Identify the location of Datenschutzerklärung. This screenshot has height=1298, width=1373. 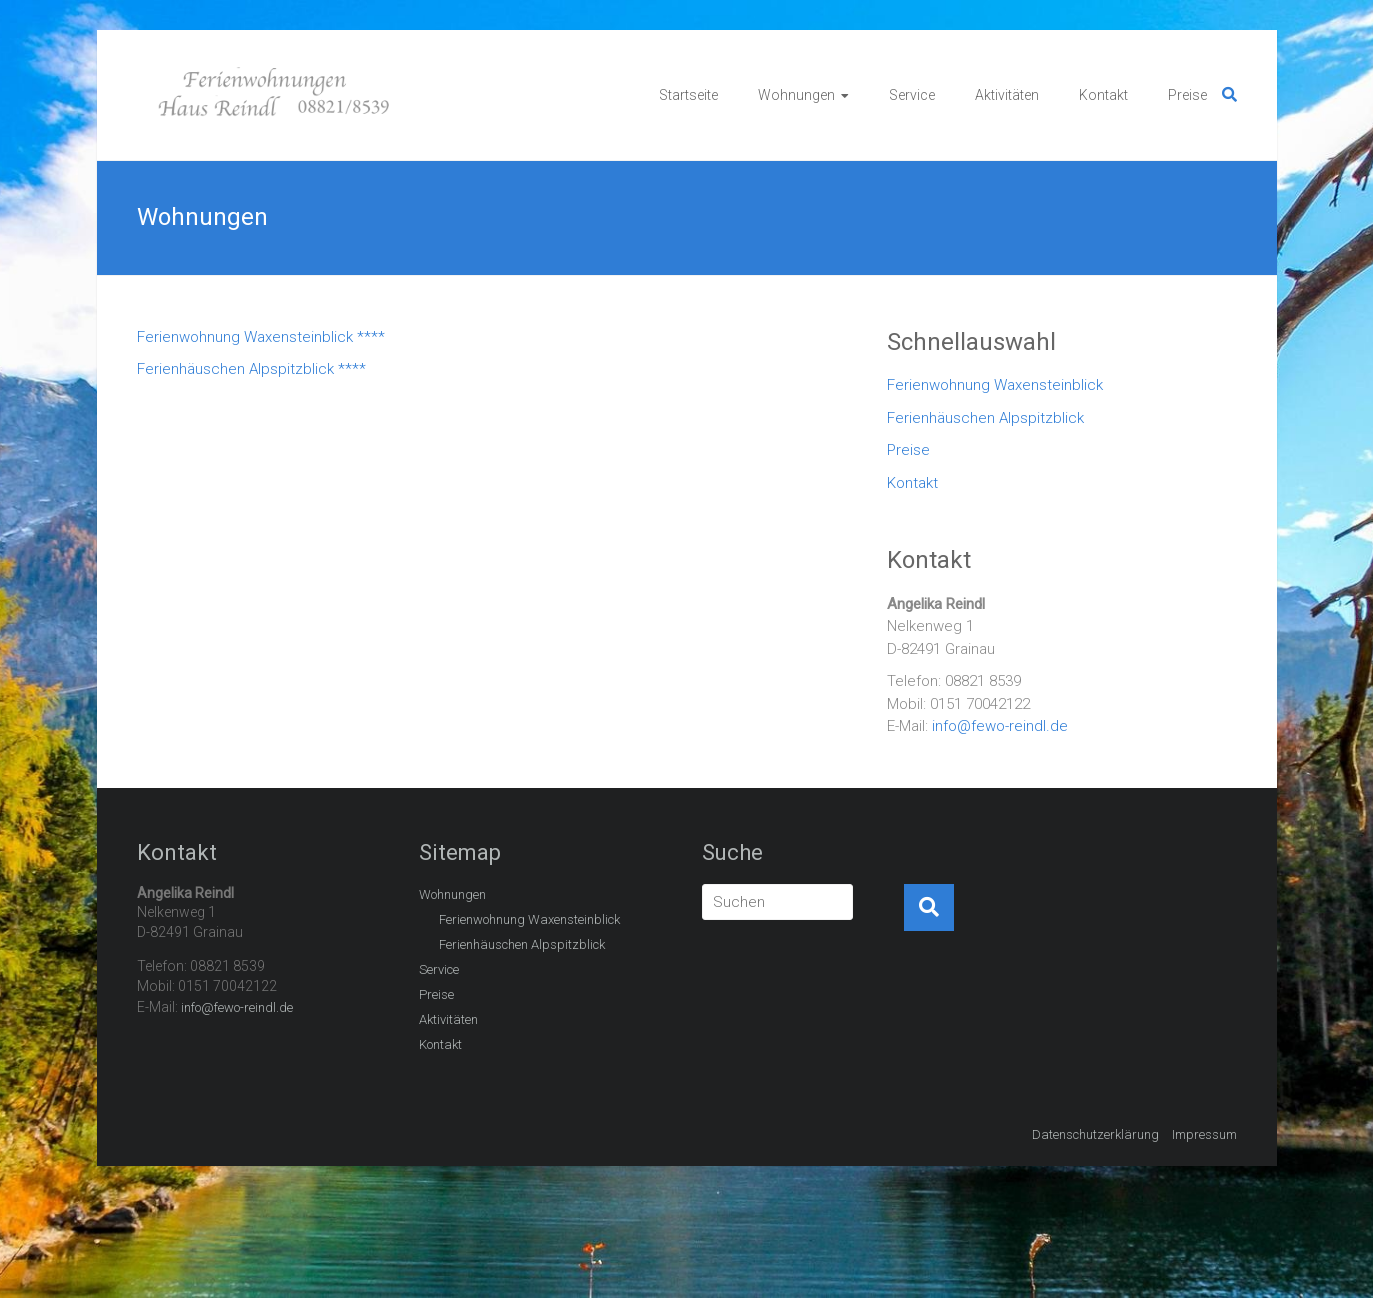
(1095, 1134).